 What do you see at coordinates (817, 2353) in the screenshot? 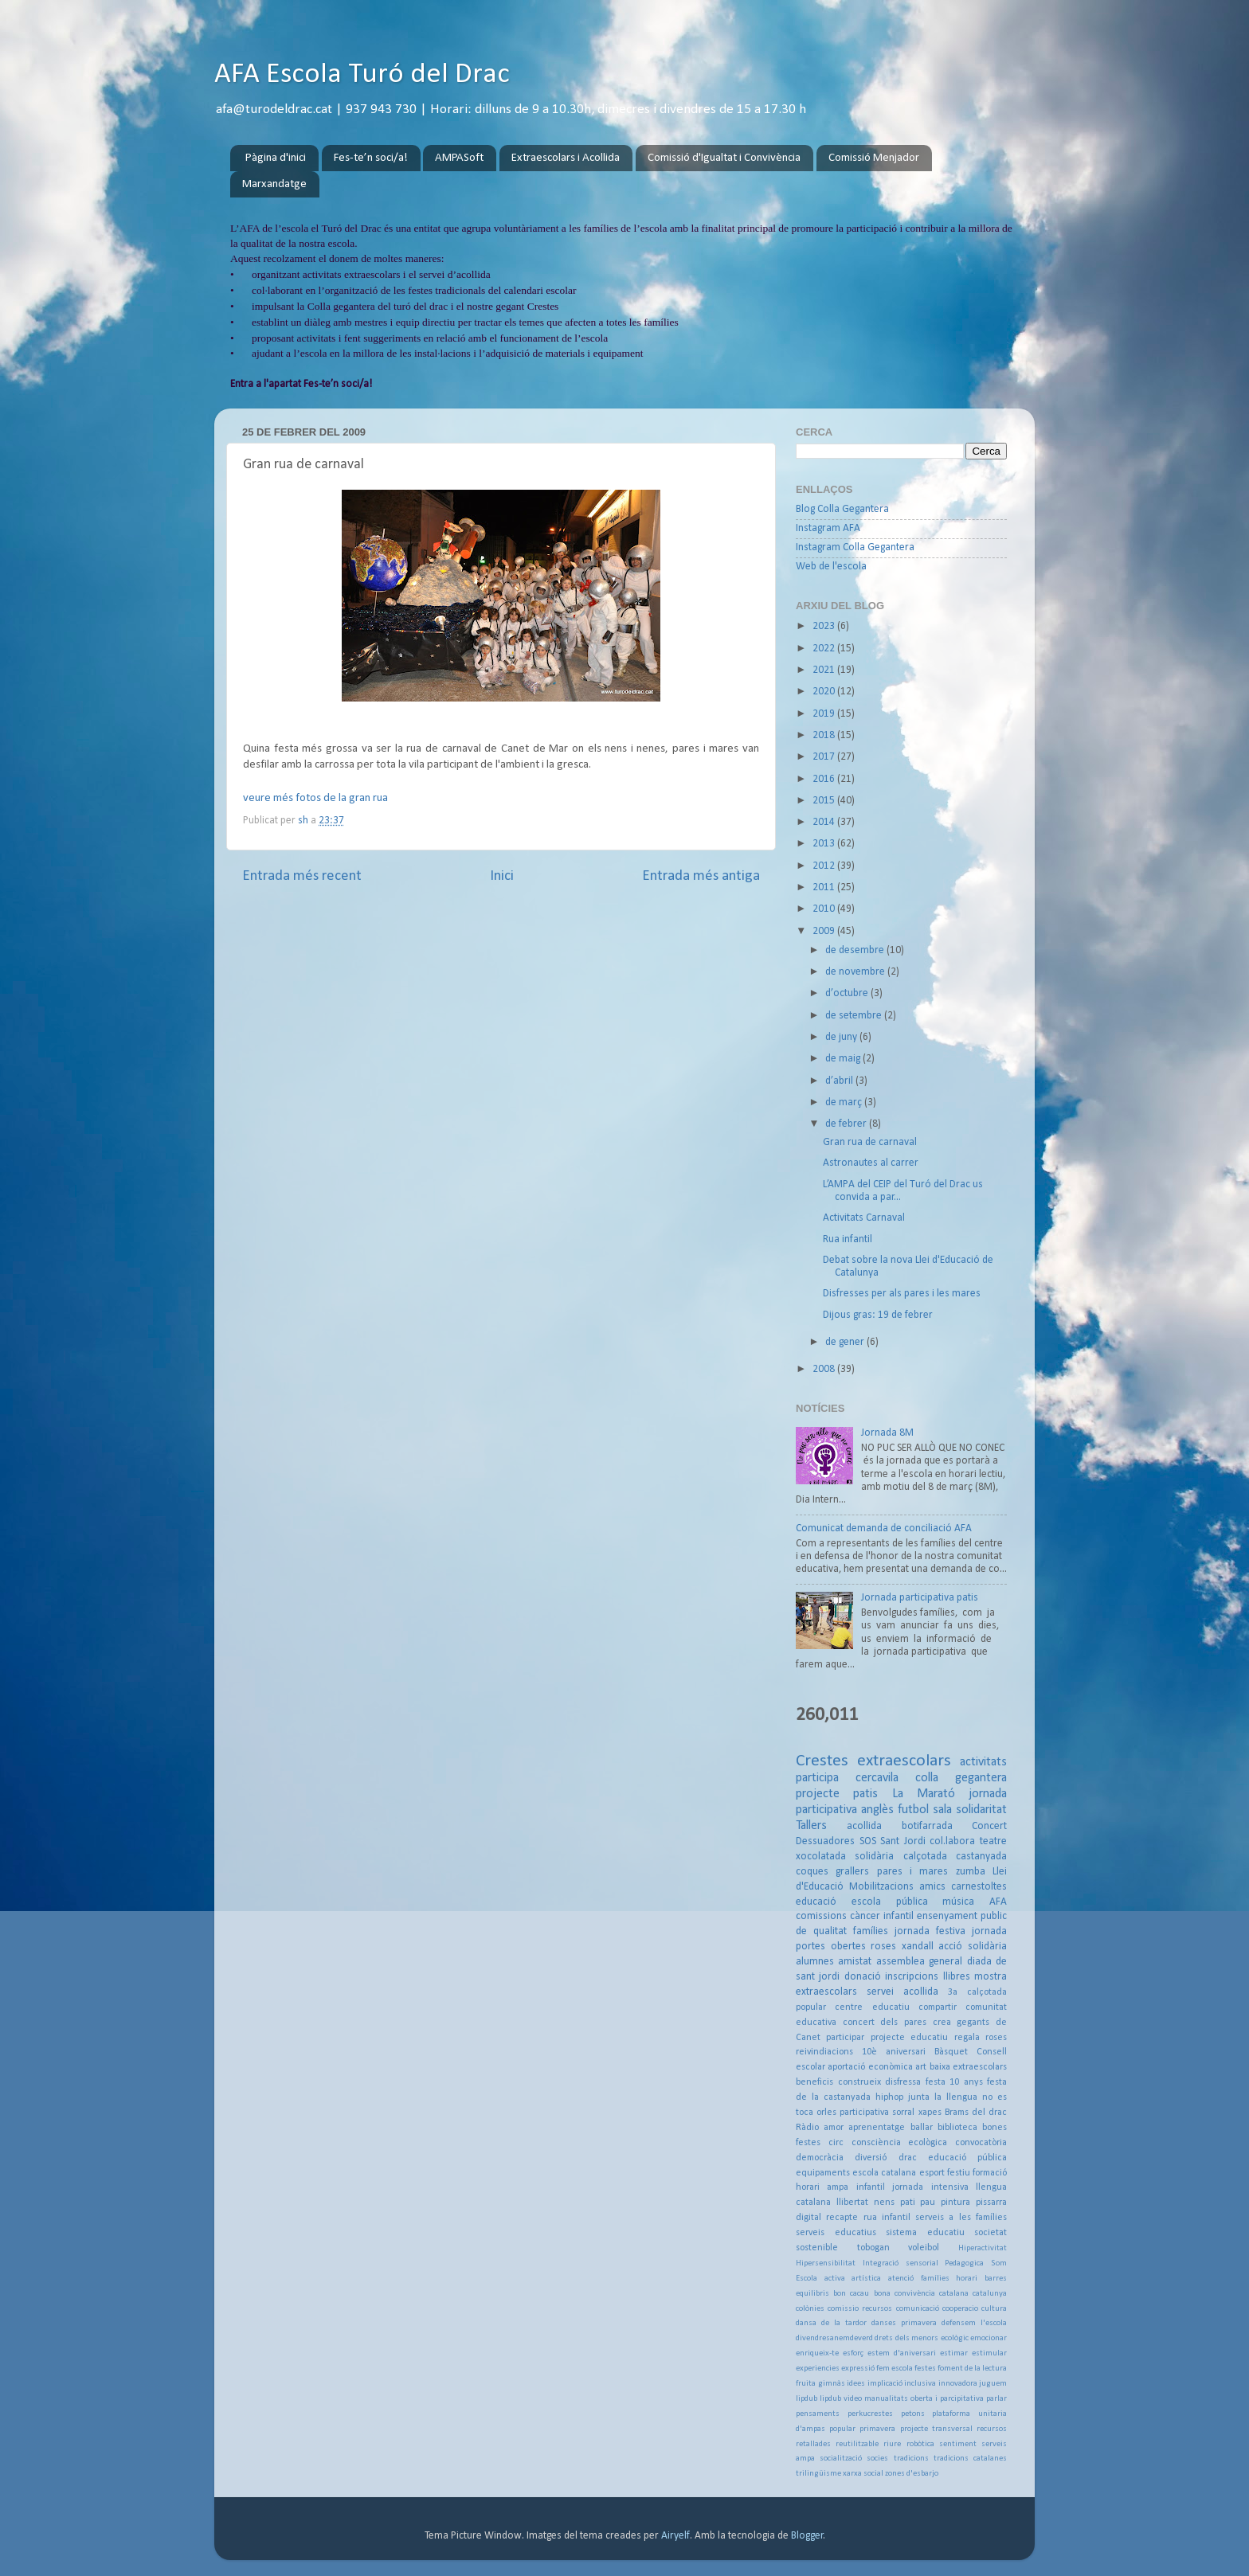
I see `enriqueix-te` at bounding box center [817, 2353].